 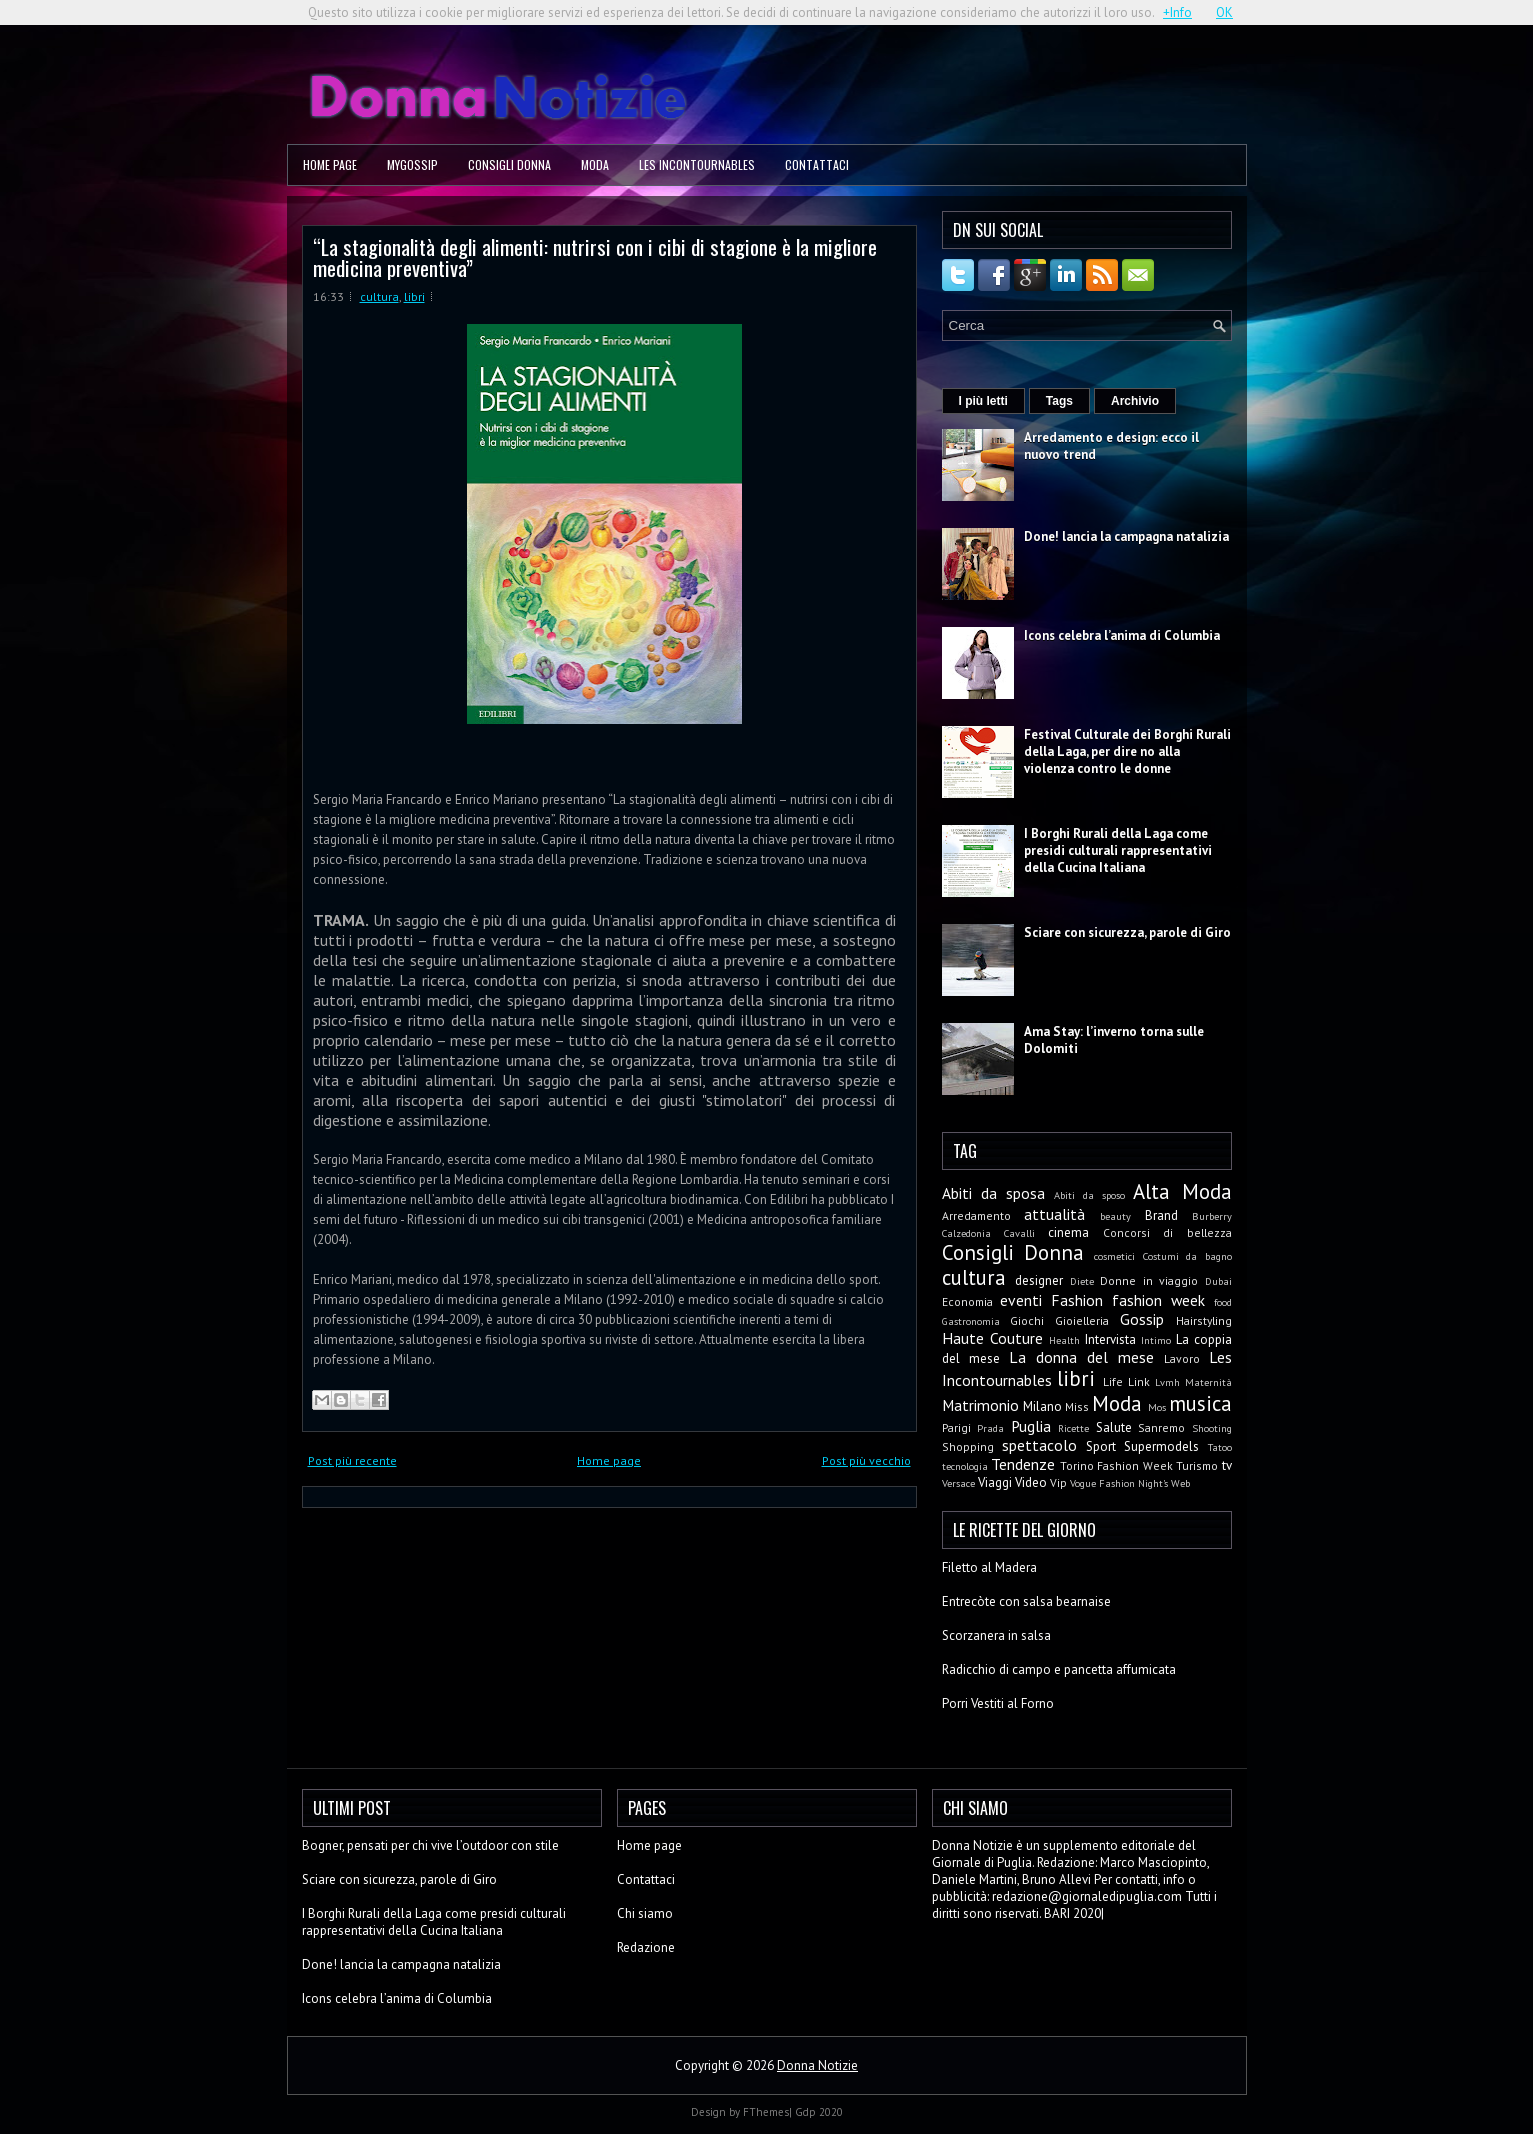 What do you see at coordinates (1026, 1601) in the screenshot?
I see `Entrecòte con salsa bearnaise` at bounding box center [1026, 1601].